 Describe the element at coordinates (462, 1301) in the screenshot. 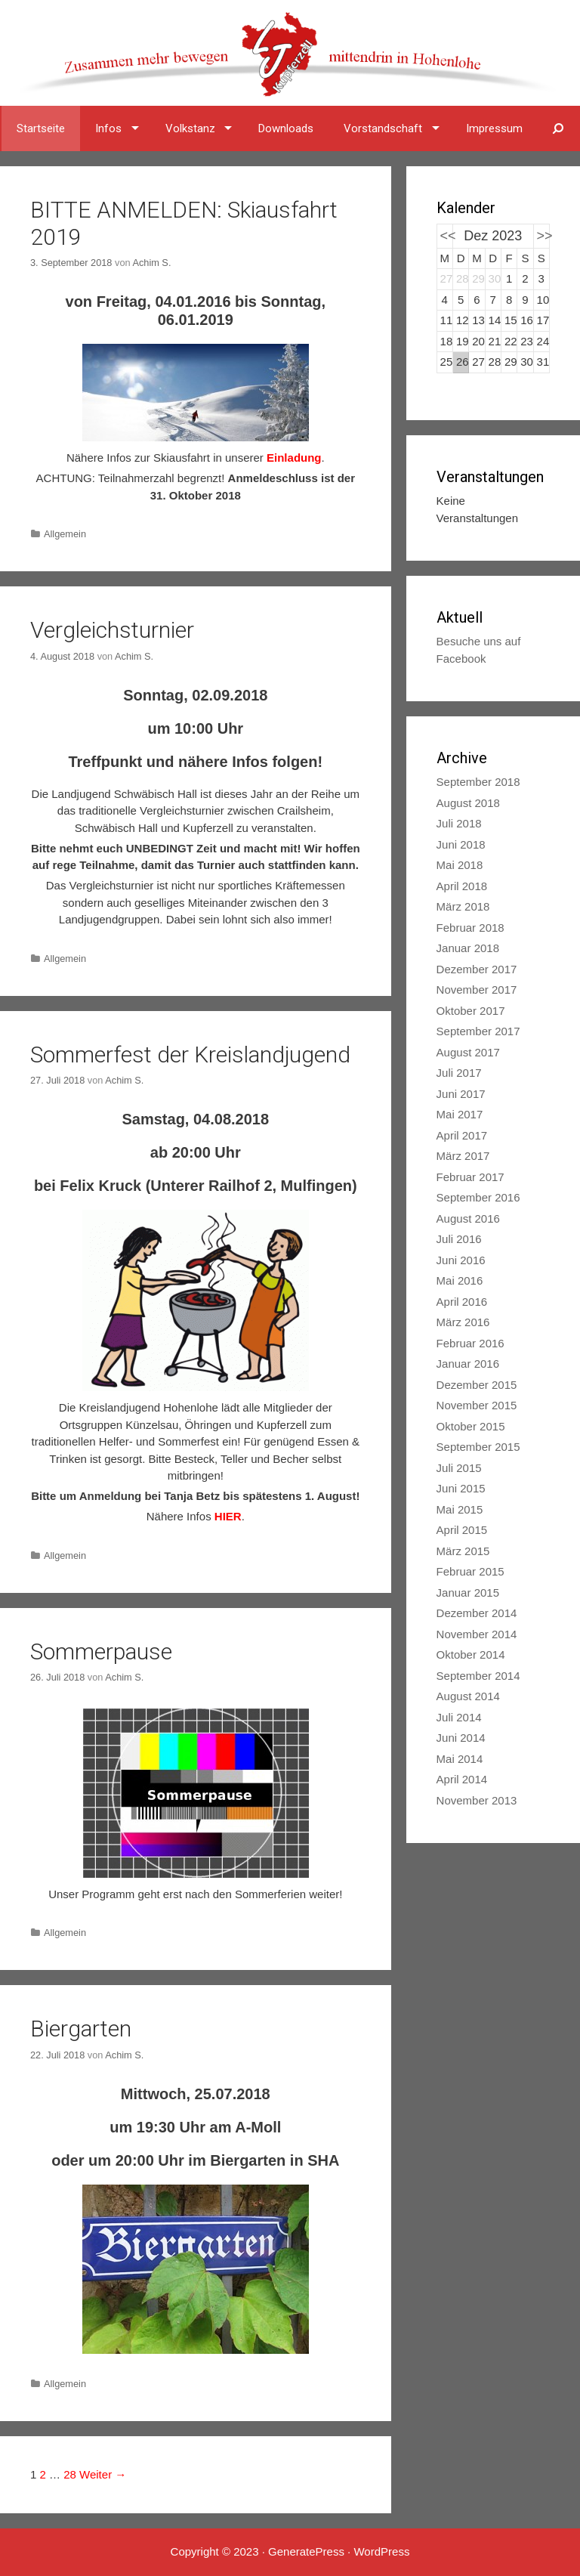

I see `April 2016` at that location.